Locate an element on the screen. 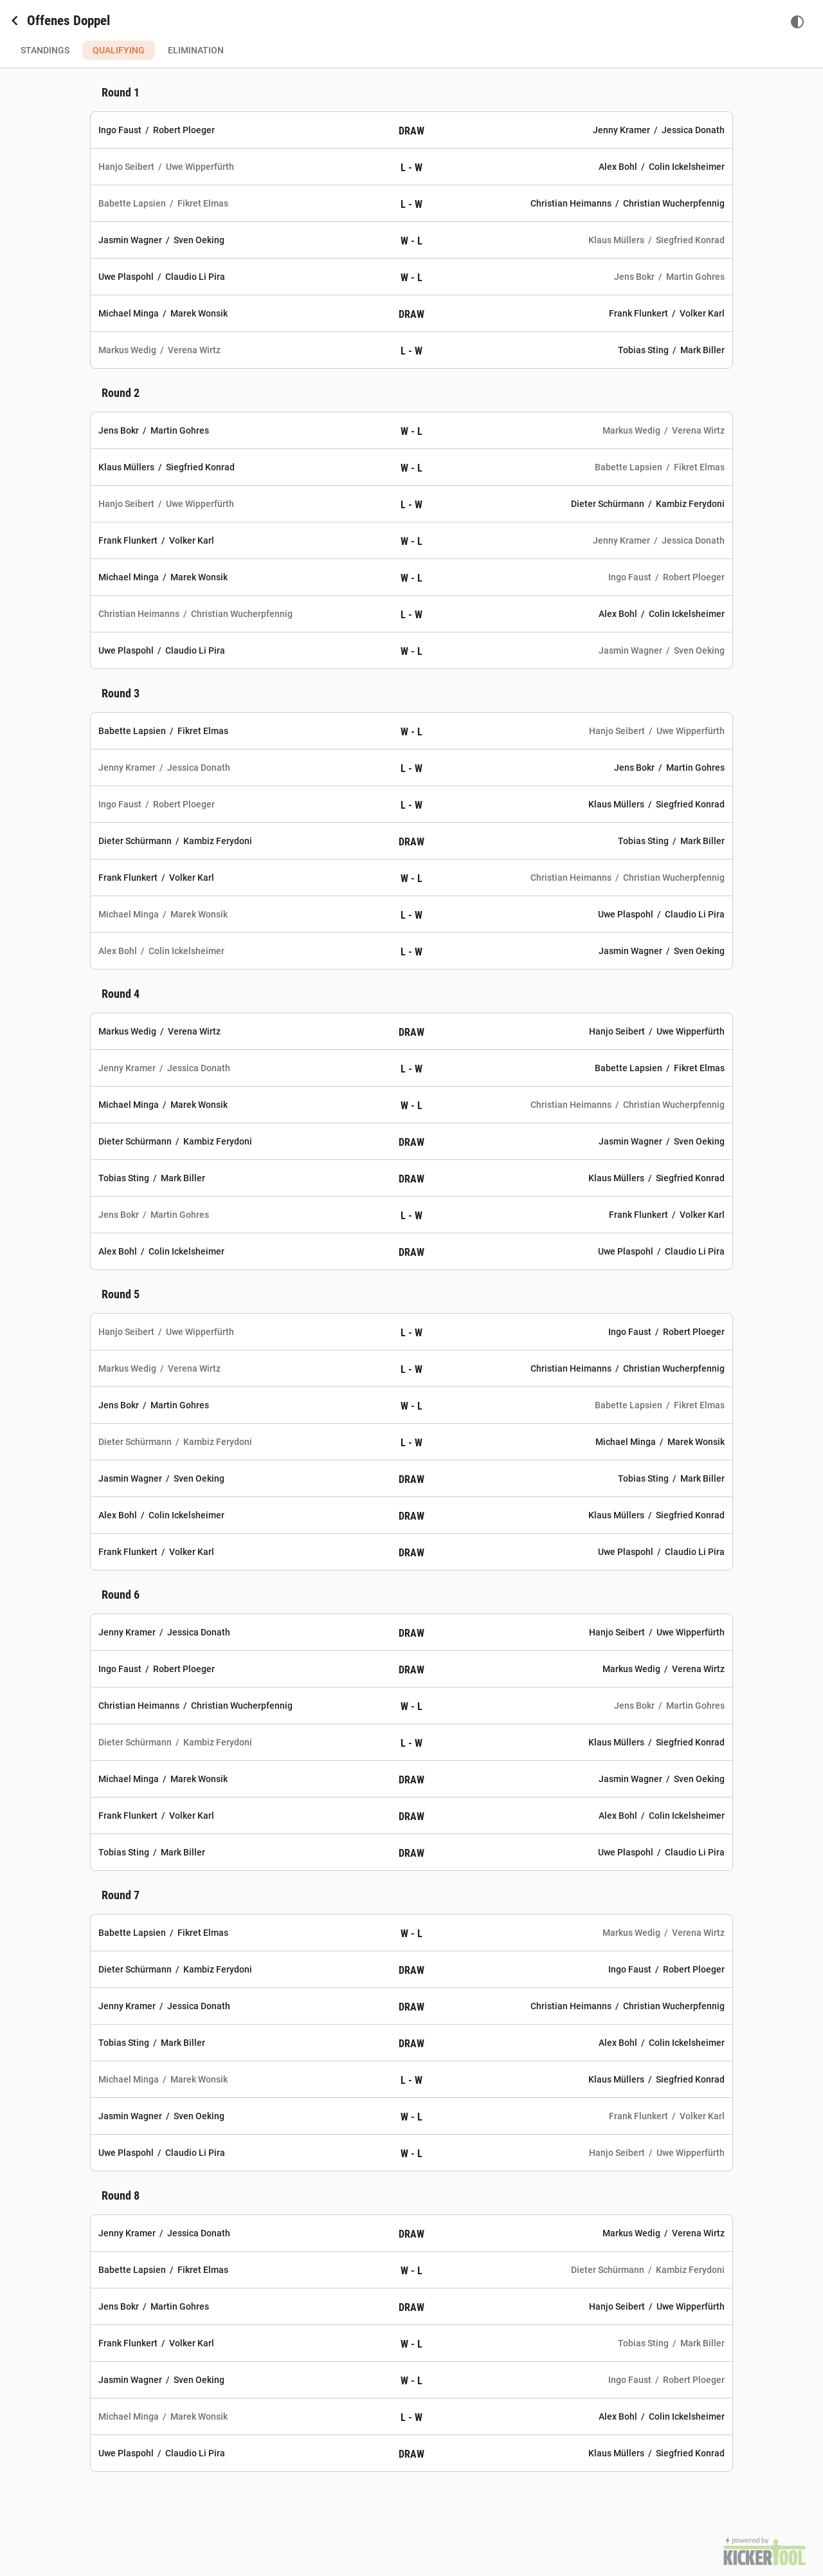  Standings is located at coordinates (45, 50).